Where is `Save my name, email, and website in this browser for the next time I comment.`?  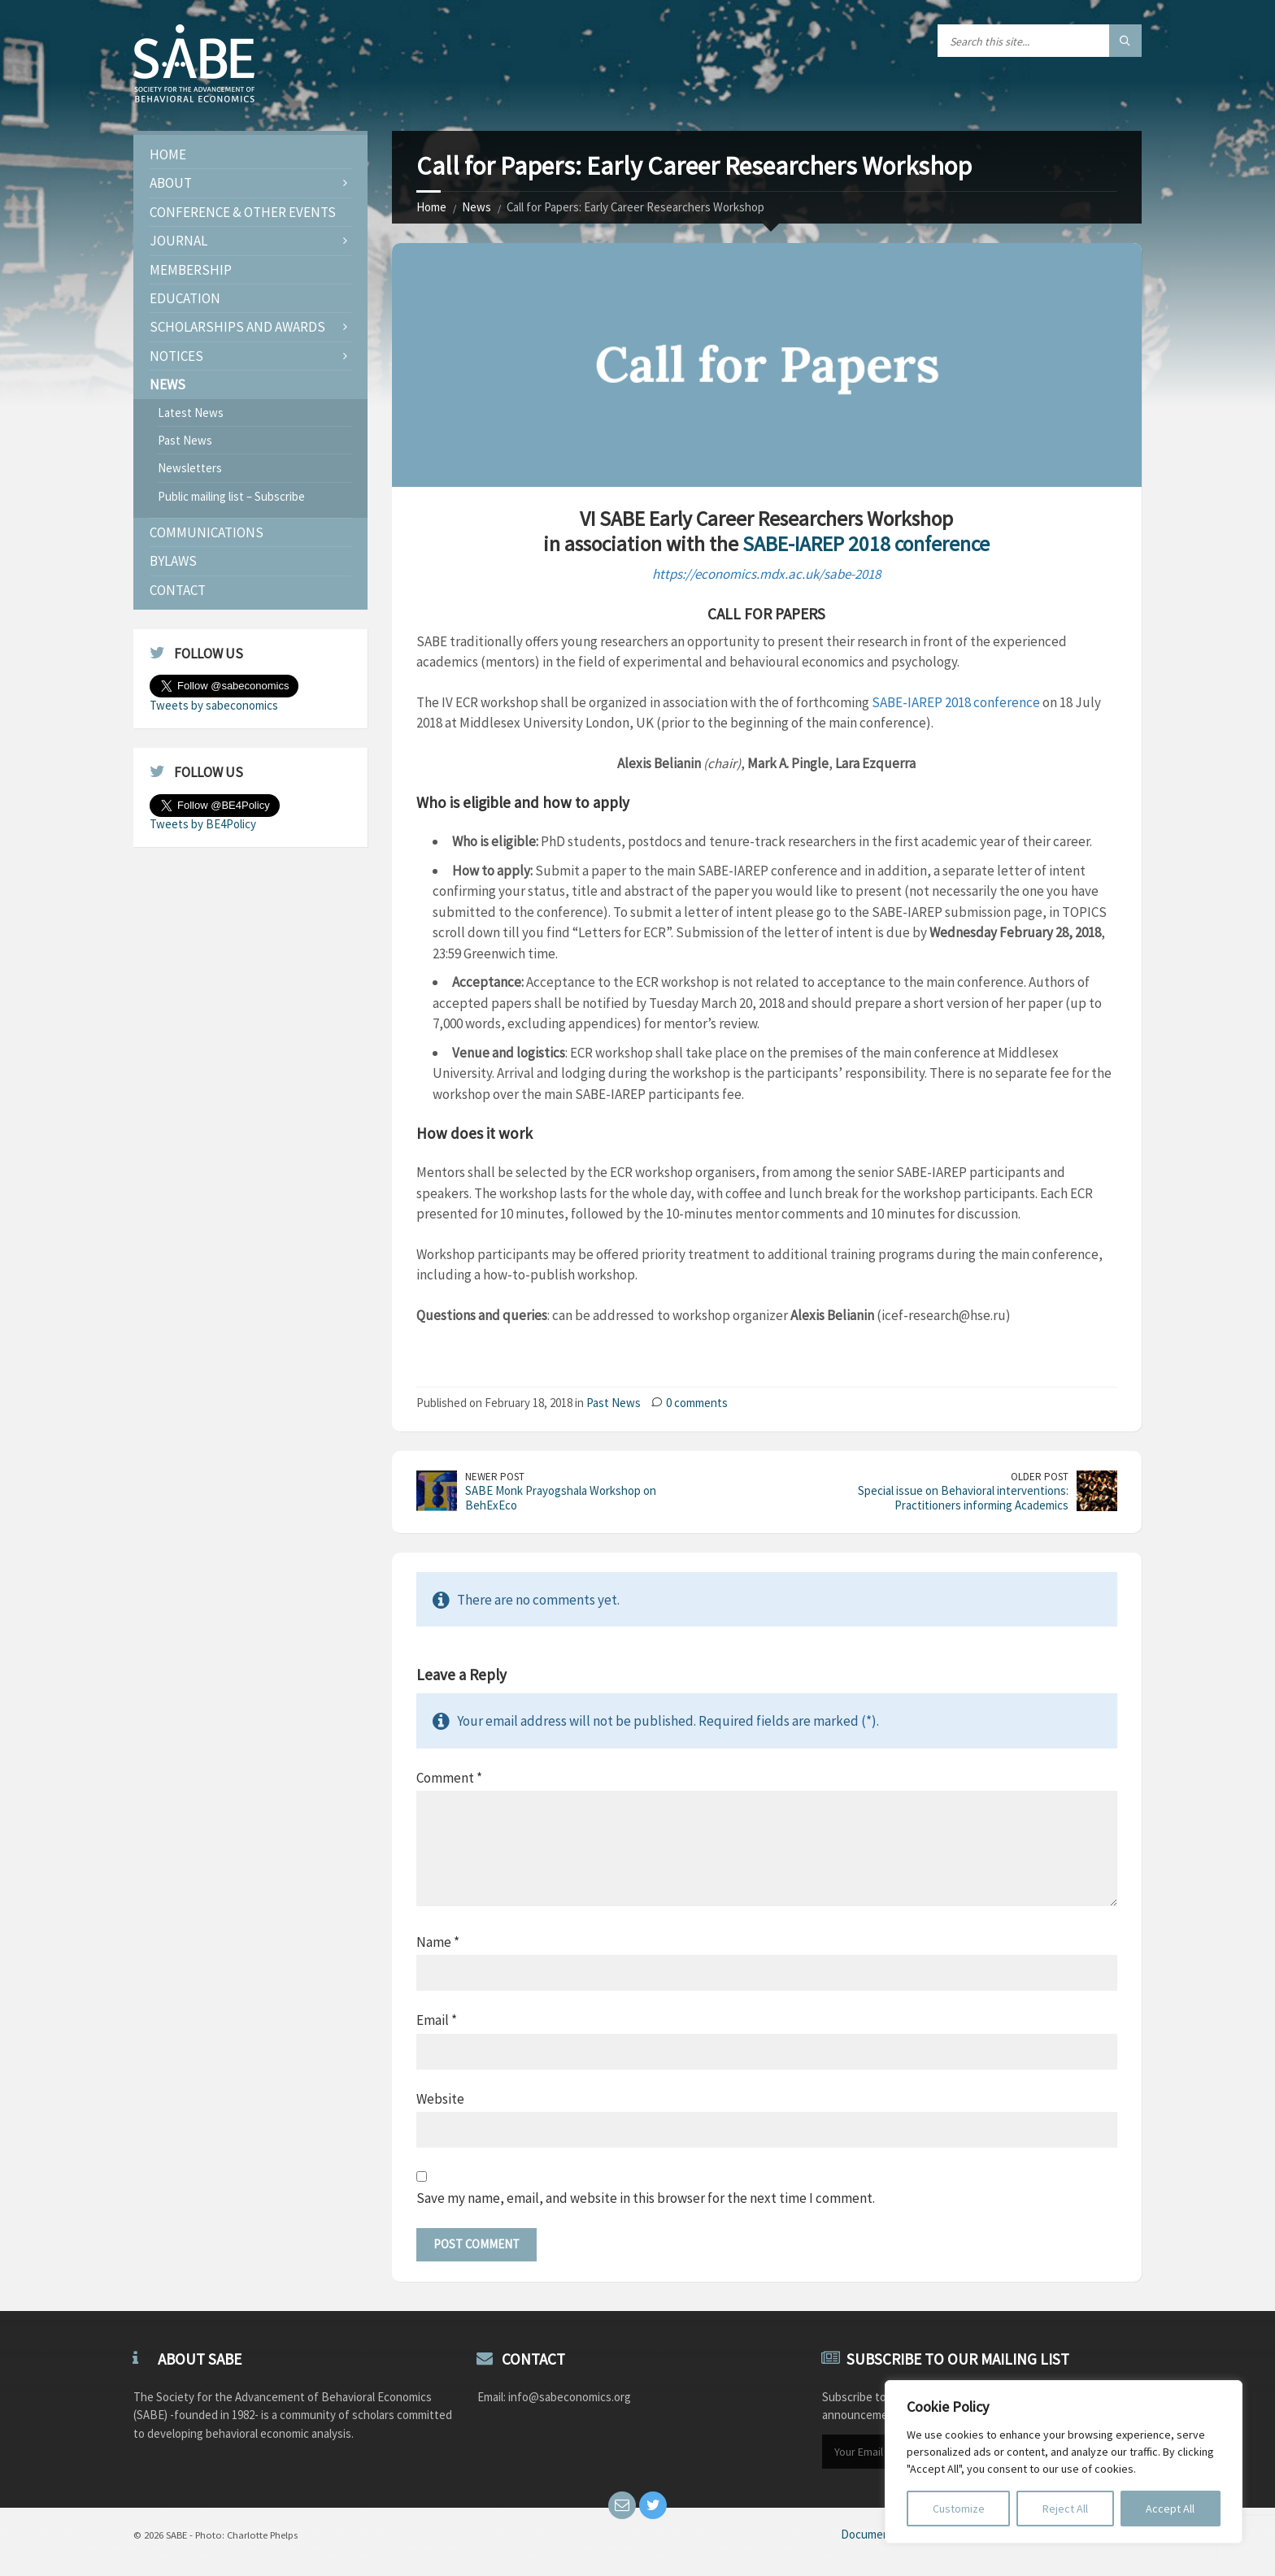 Save my name, email, and website in this browser for the next time I comment. is located at coordinates (645, 2198).